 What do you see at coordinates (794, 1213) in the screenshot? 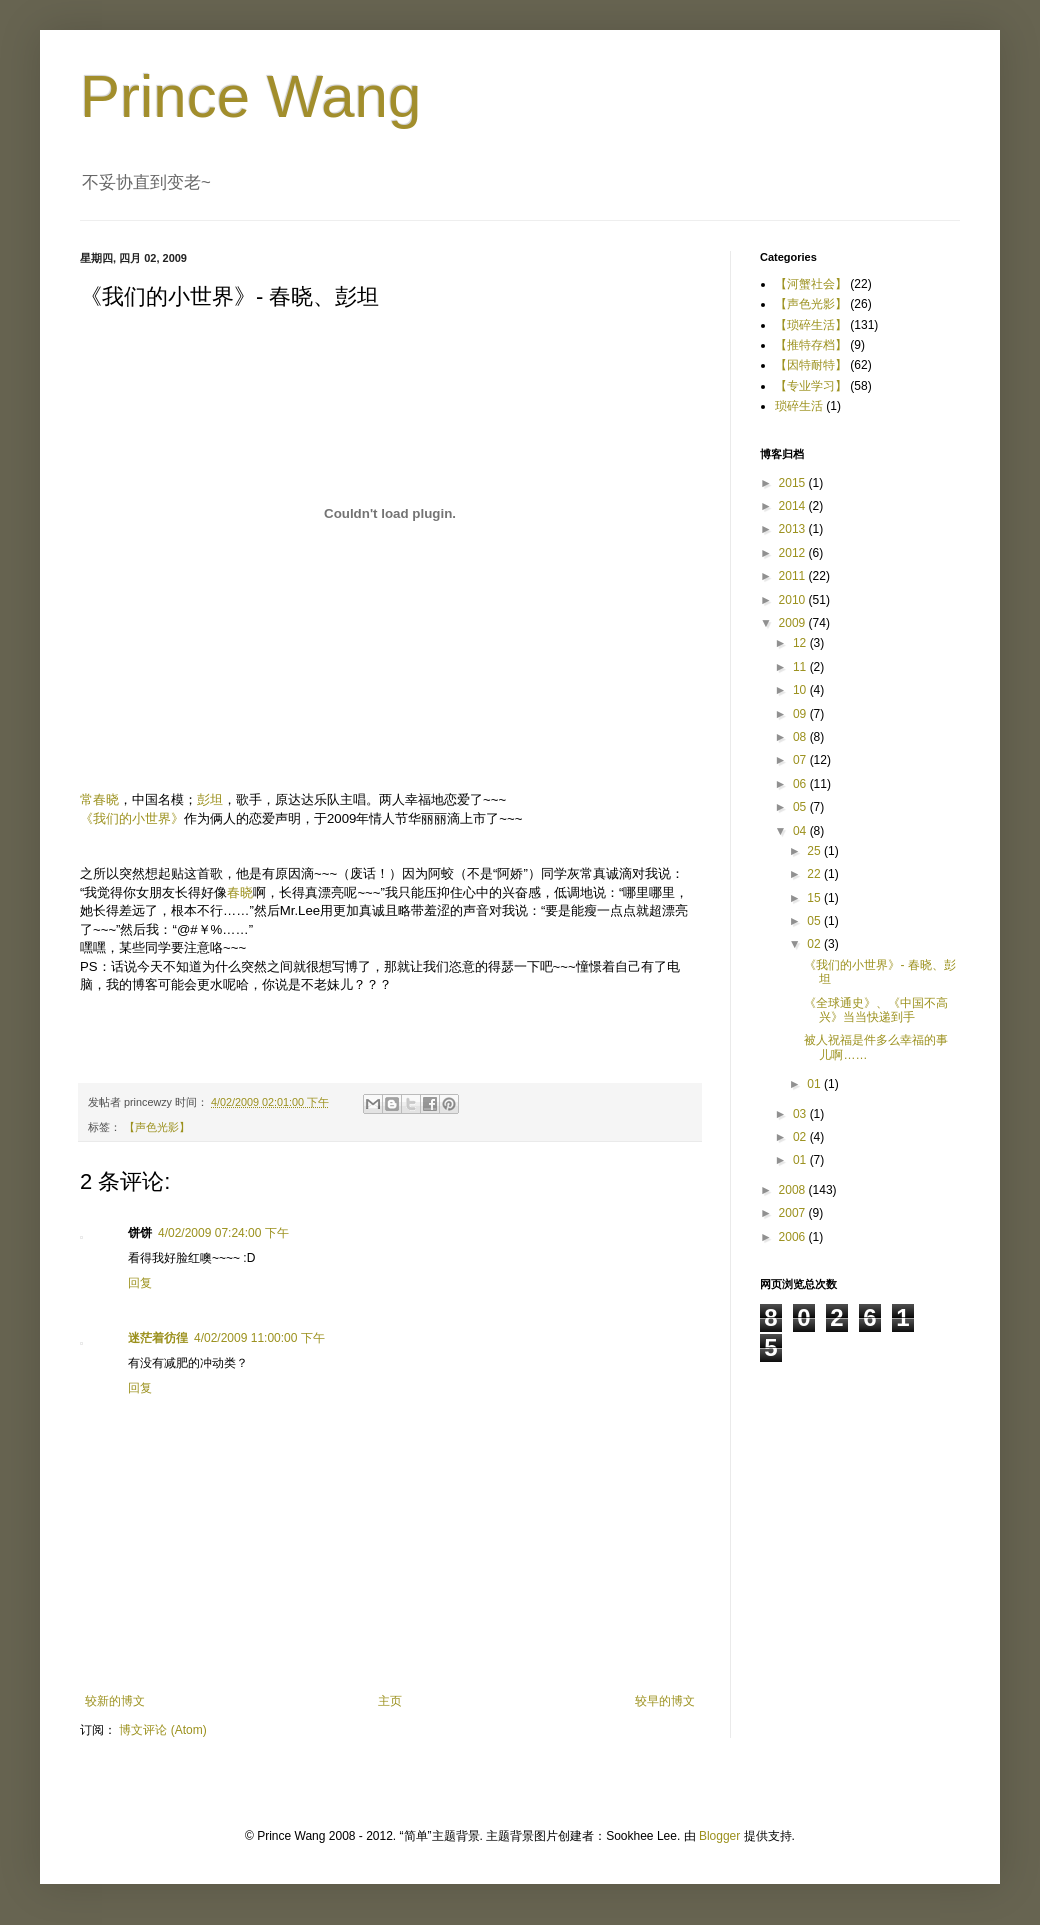
I see `2007` at bounding box center [794, 1213].